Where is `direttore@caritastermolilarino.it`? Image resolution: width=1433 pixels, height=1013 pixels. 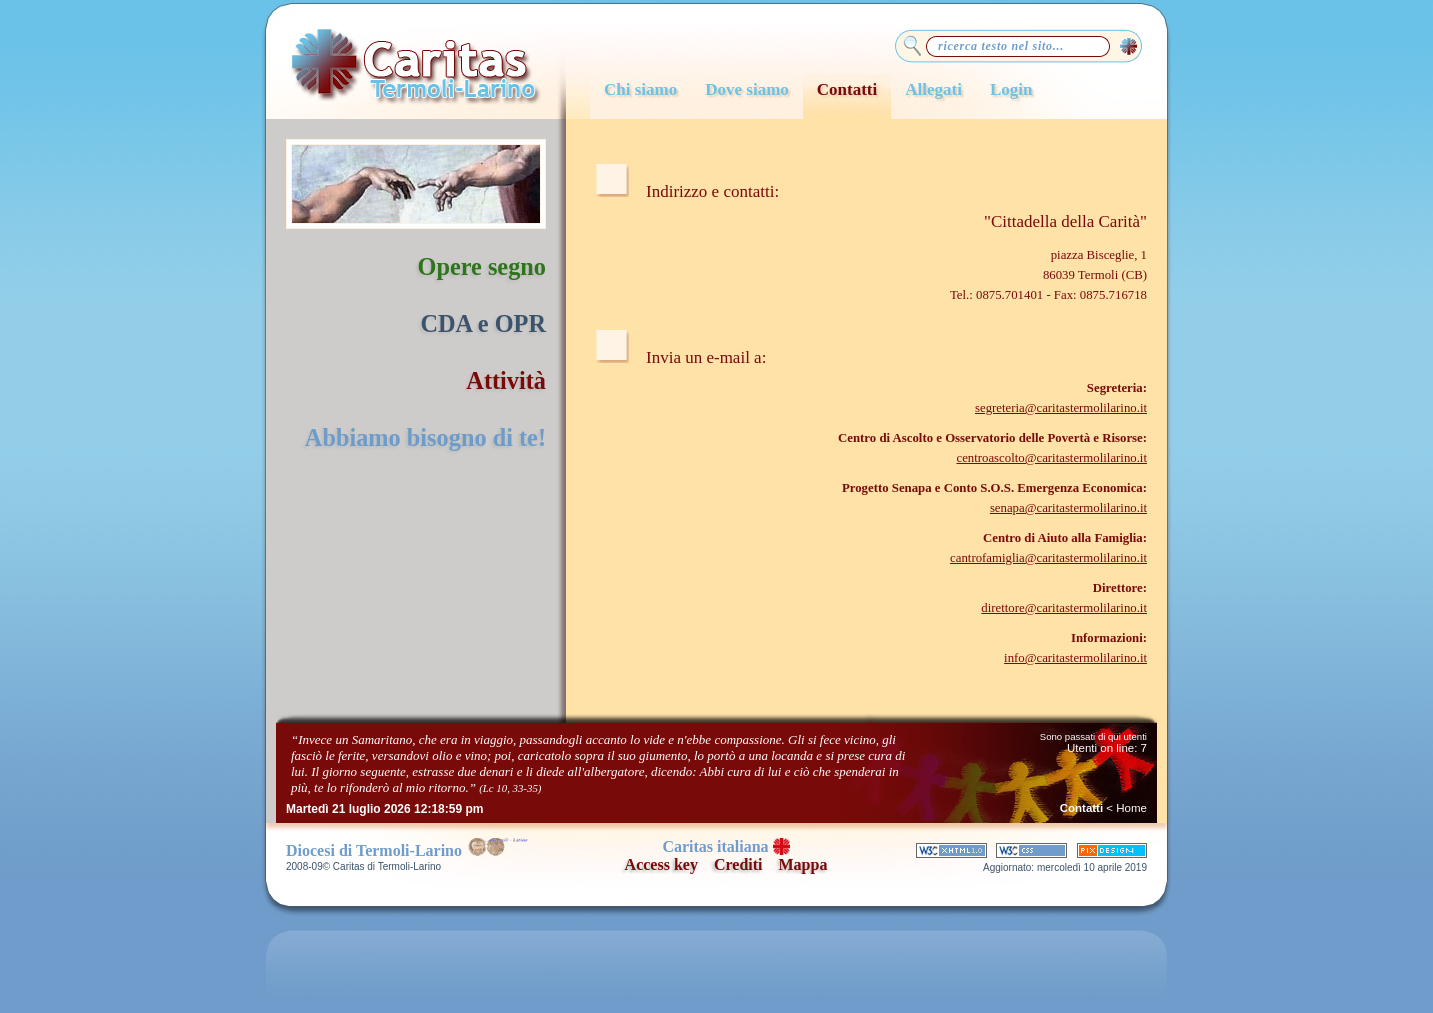
direttore@caritastermolilarino.it is located at coordinates (1064, 608).